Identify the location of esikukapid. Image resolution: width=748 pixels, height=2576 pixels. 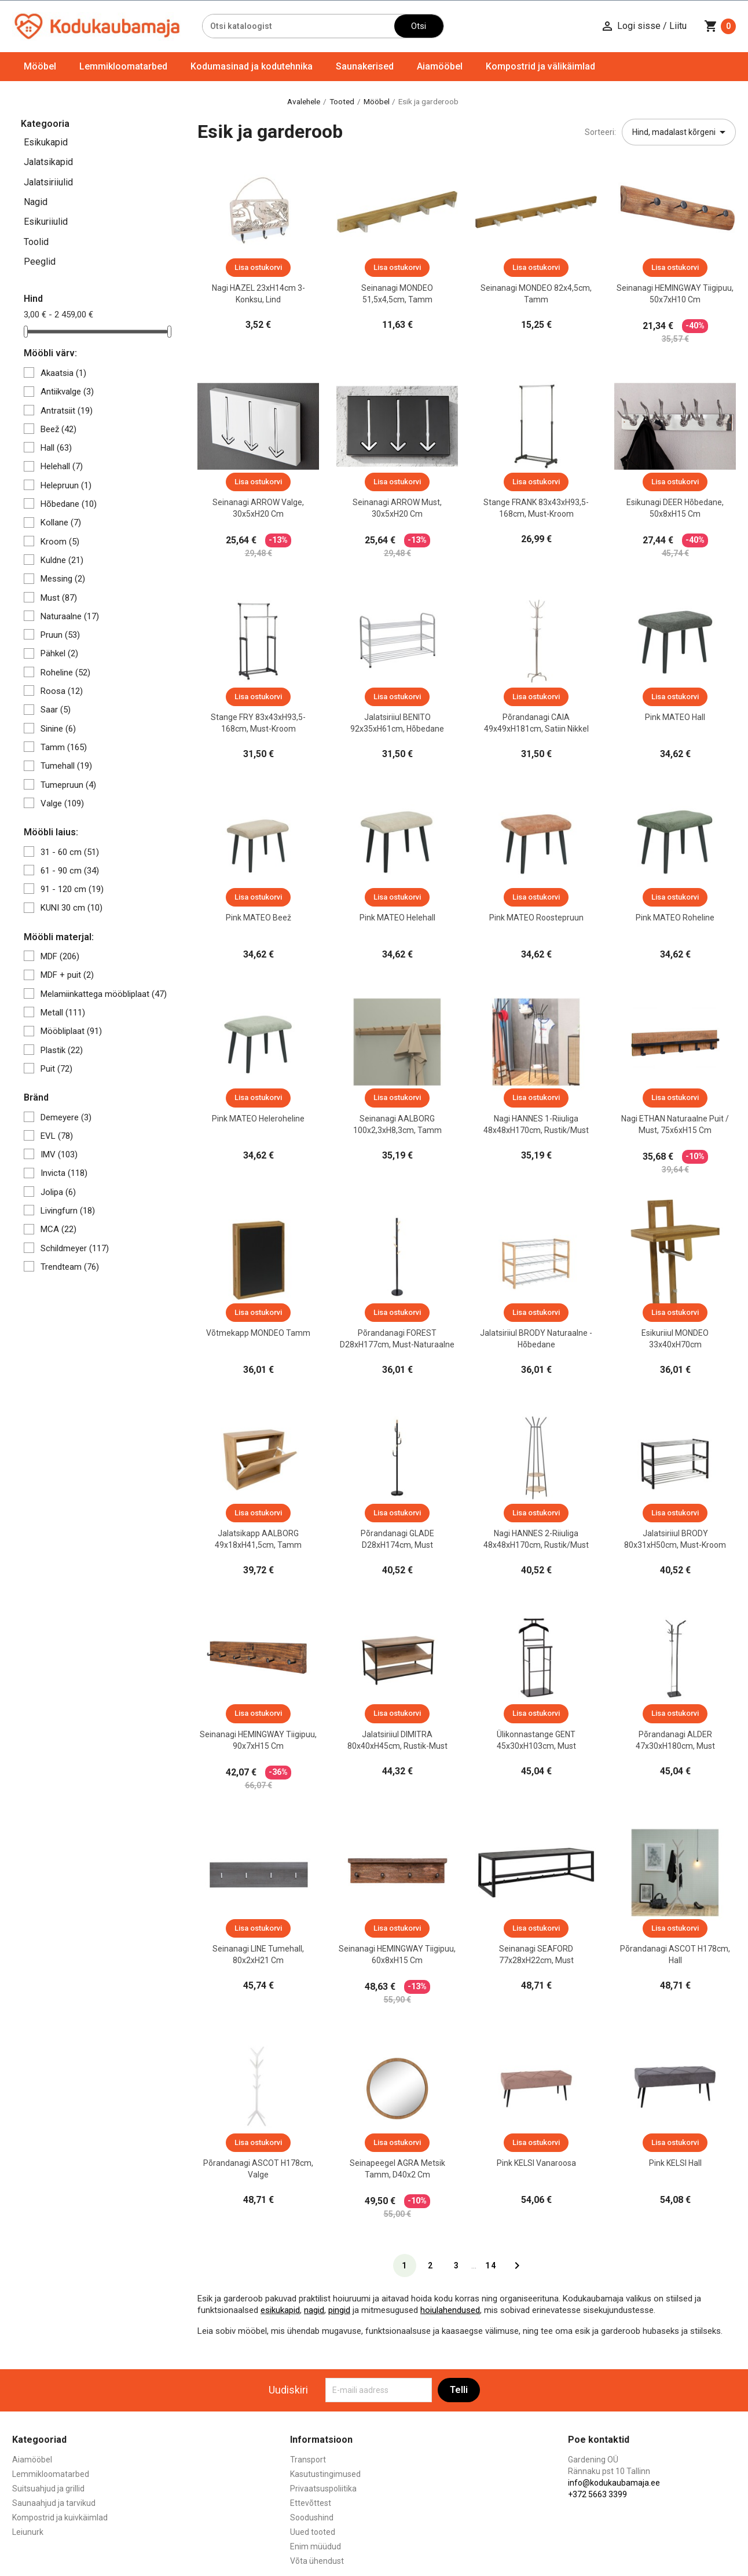
(280, 2310).